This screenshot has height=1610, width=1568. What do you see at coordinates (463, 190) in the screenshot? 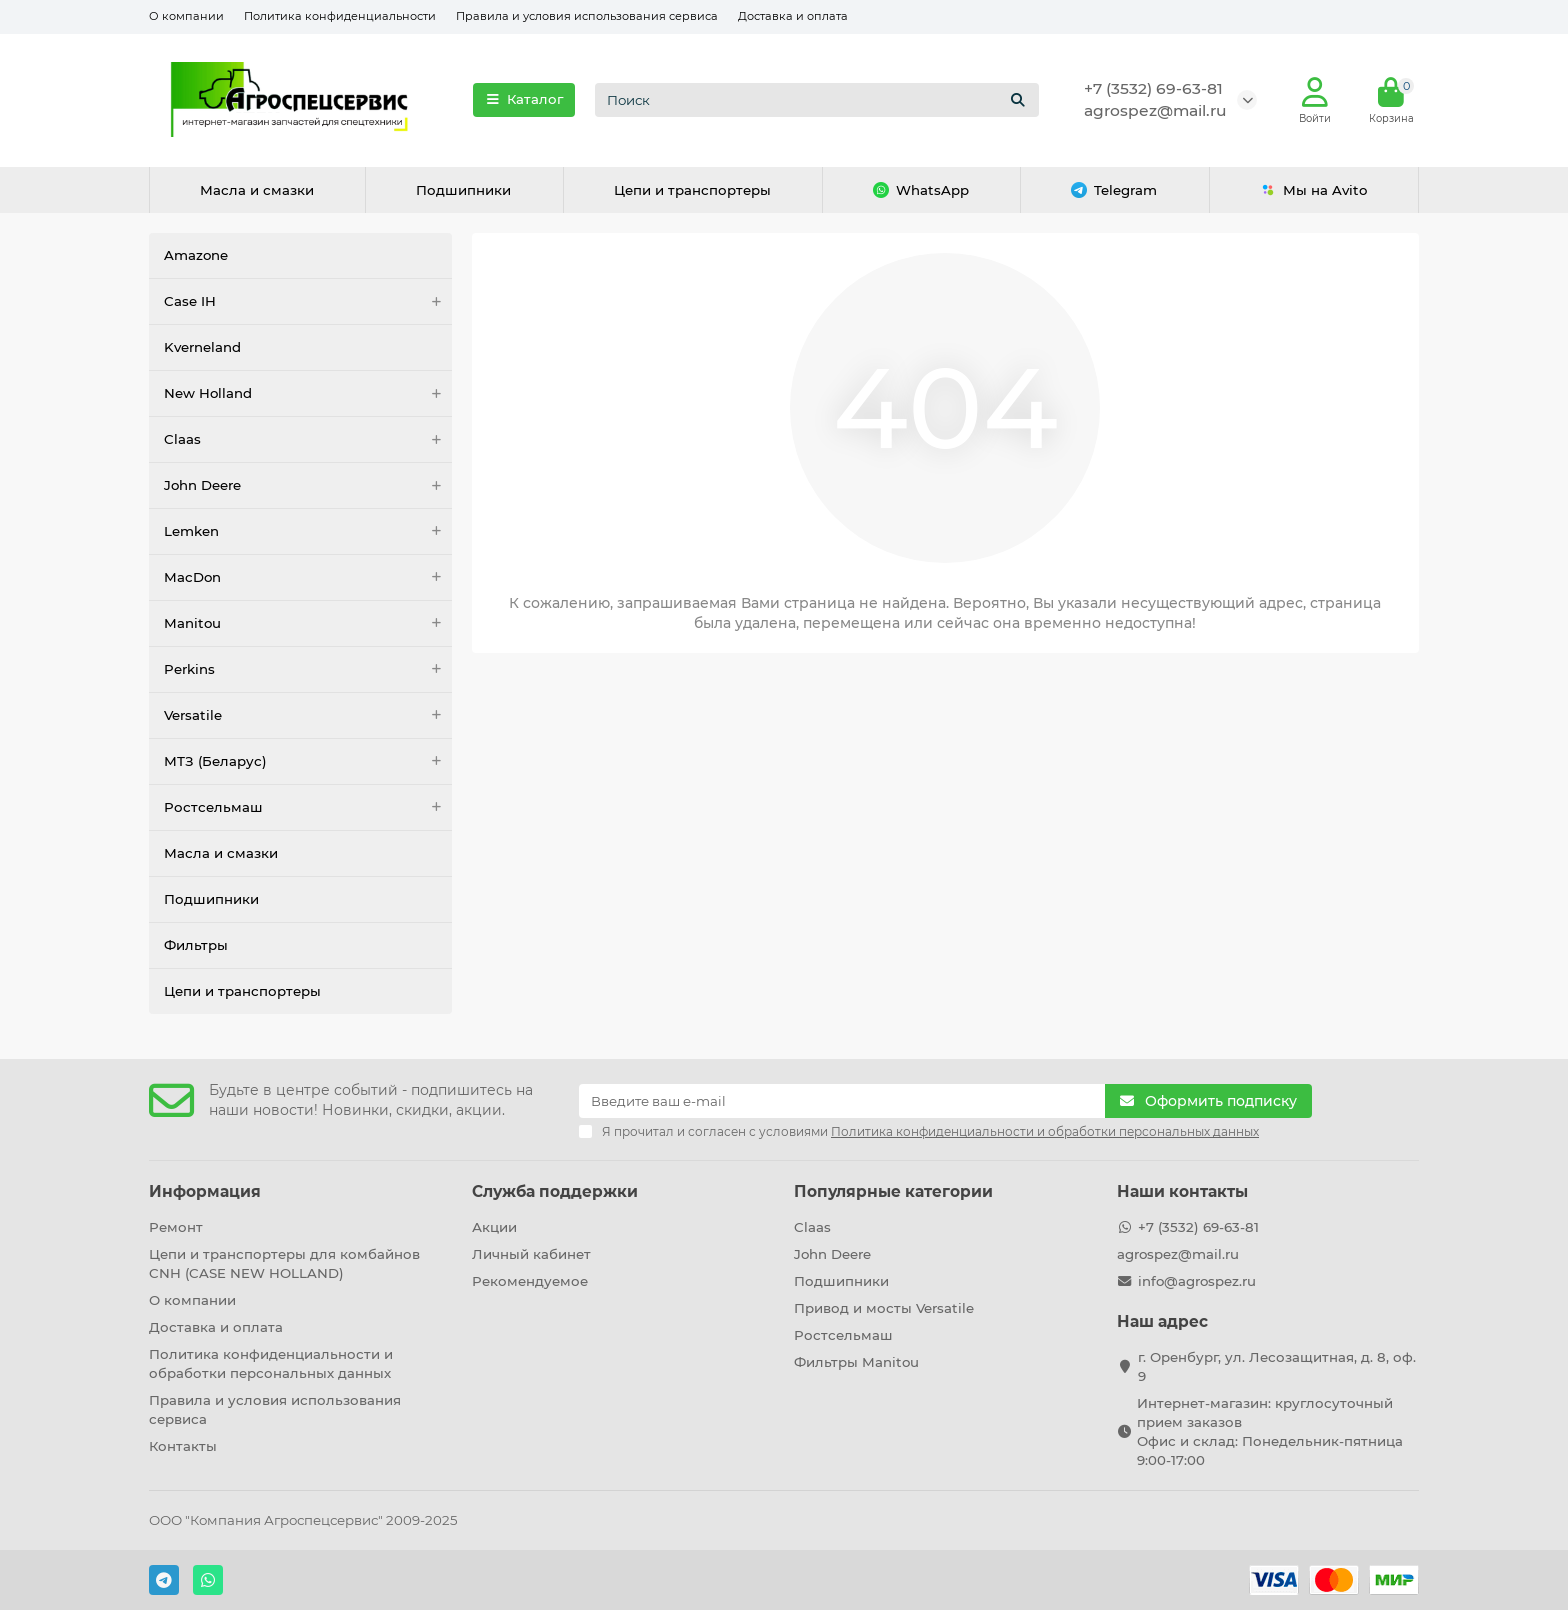
I see `Подшипники` at bounding box center [463, 190].